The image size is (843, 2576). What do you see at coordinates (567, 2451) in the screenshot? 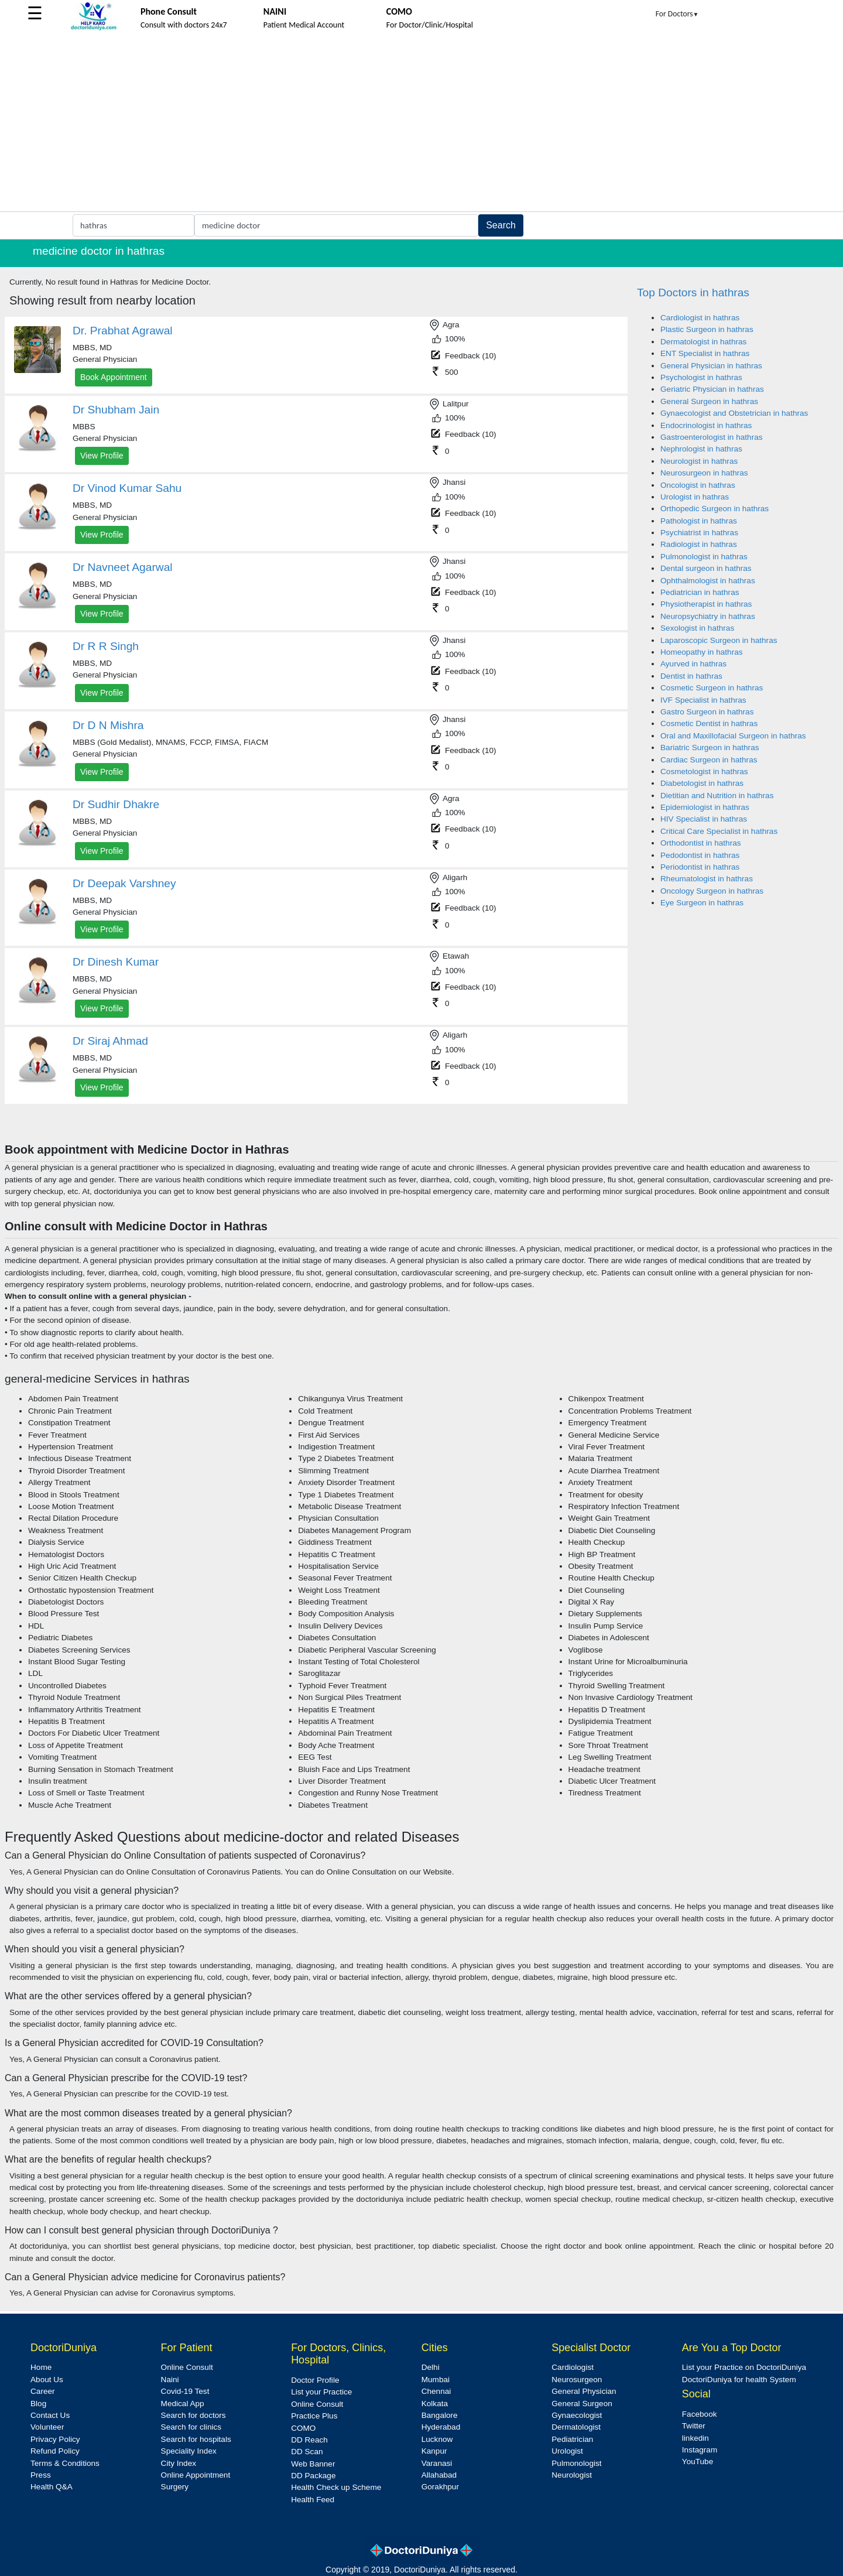
I see `Urologist` at bounding box center [567, 2451].